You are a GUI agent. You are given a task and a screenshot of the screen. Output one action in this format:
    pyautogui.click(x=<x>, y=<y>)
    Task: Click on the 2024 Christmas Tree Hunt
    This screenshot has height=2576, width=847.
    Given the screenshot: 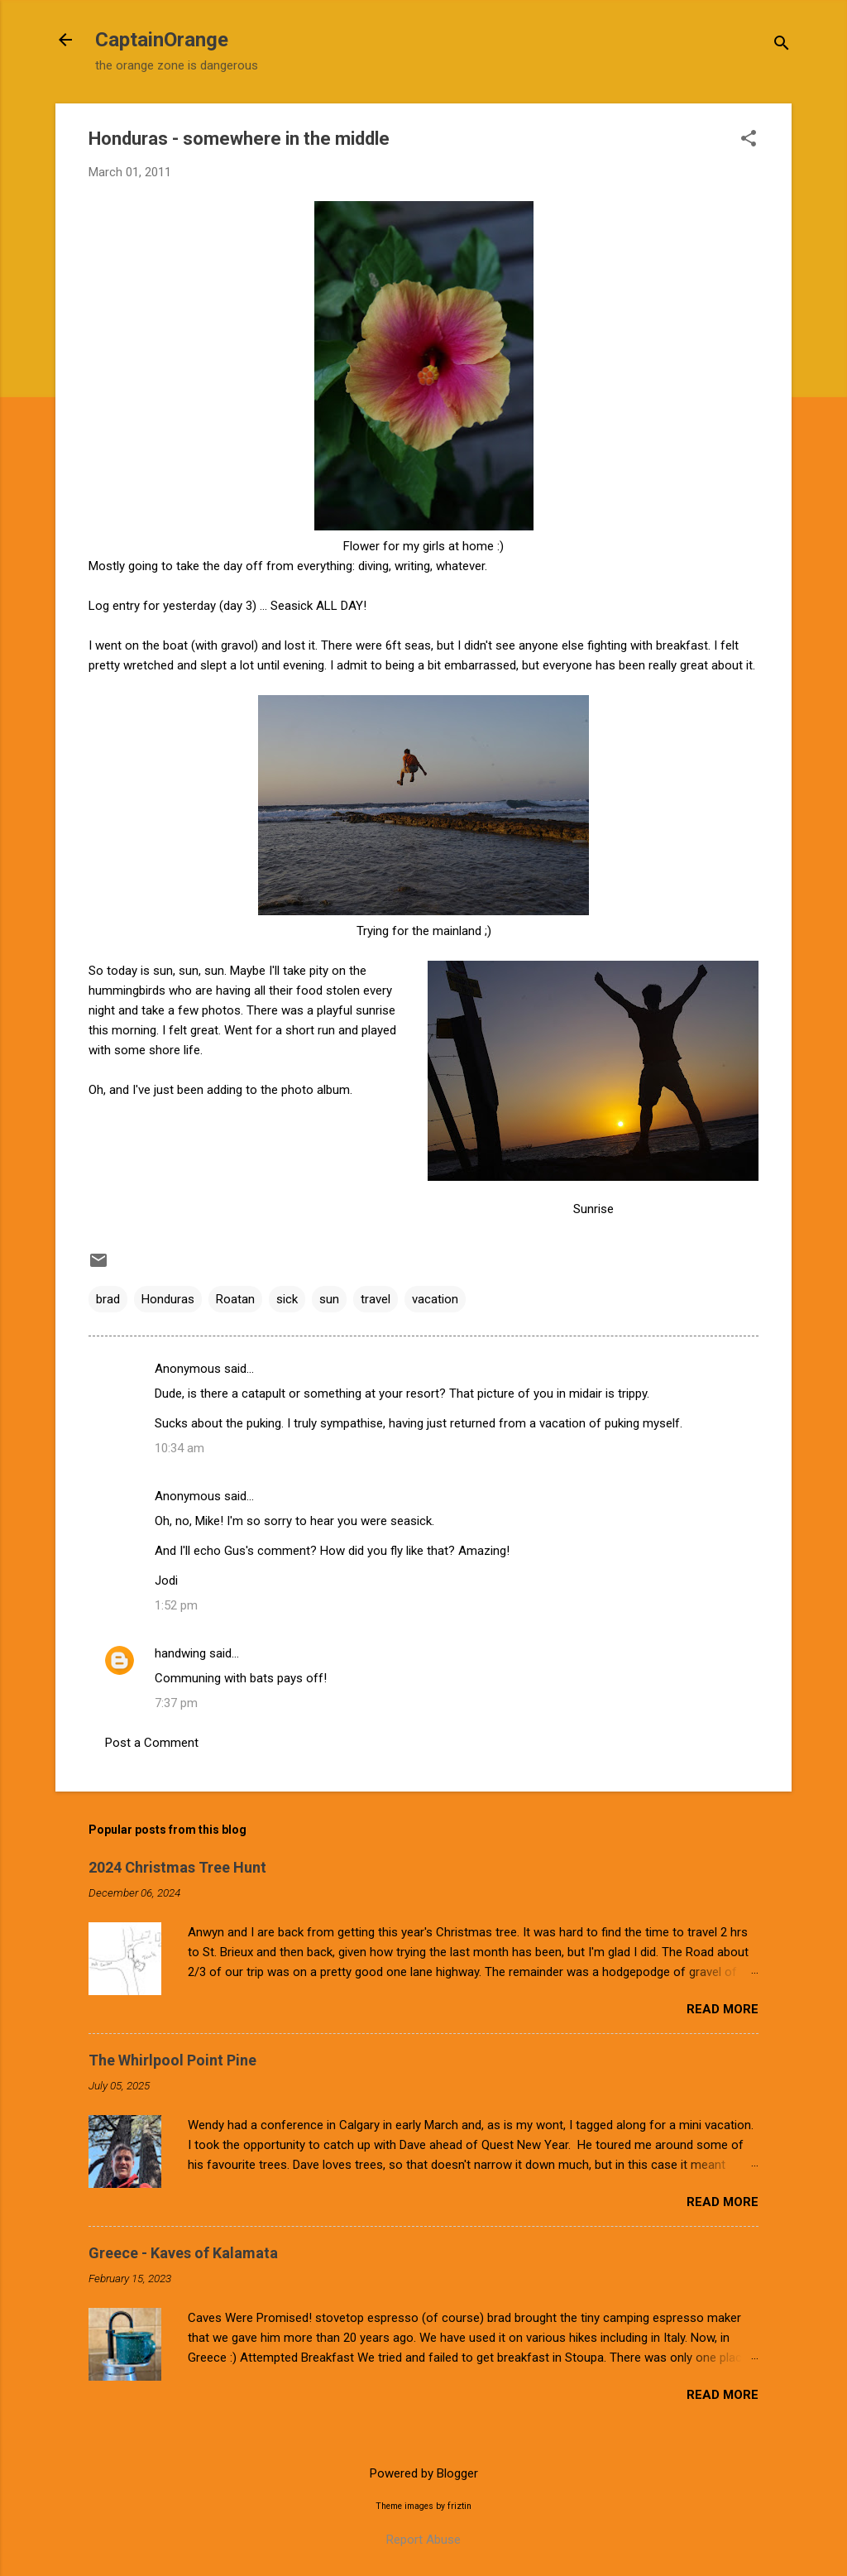 What is the action you would take?
    pyautogui.click(x=177, y=1867)
    